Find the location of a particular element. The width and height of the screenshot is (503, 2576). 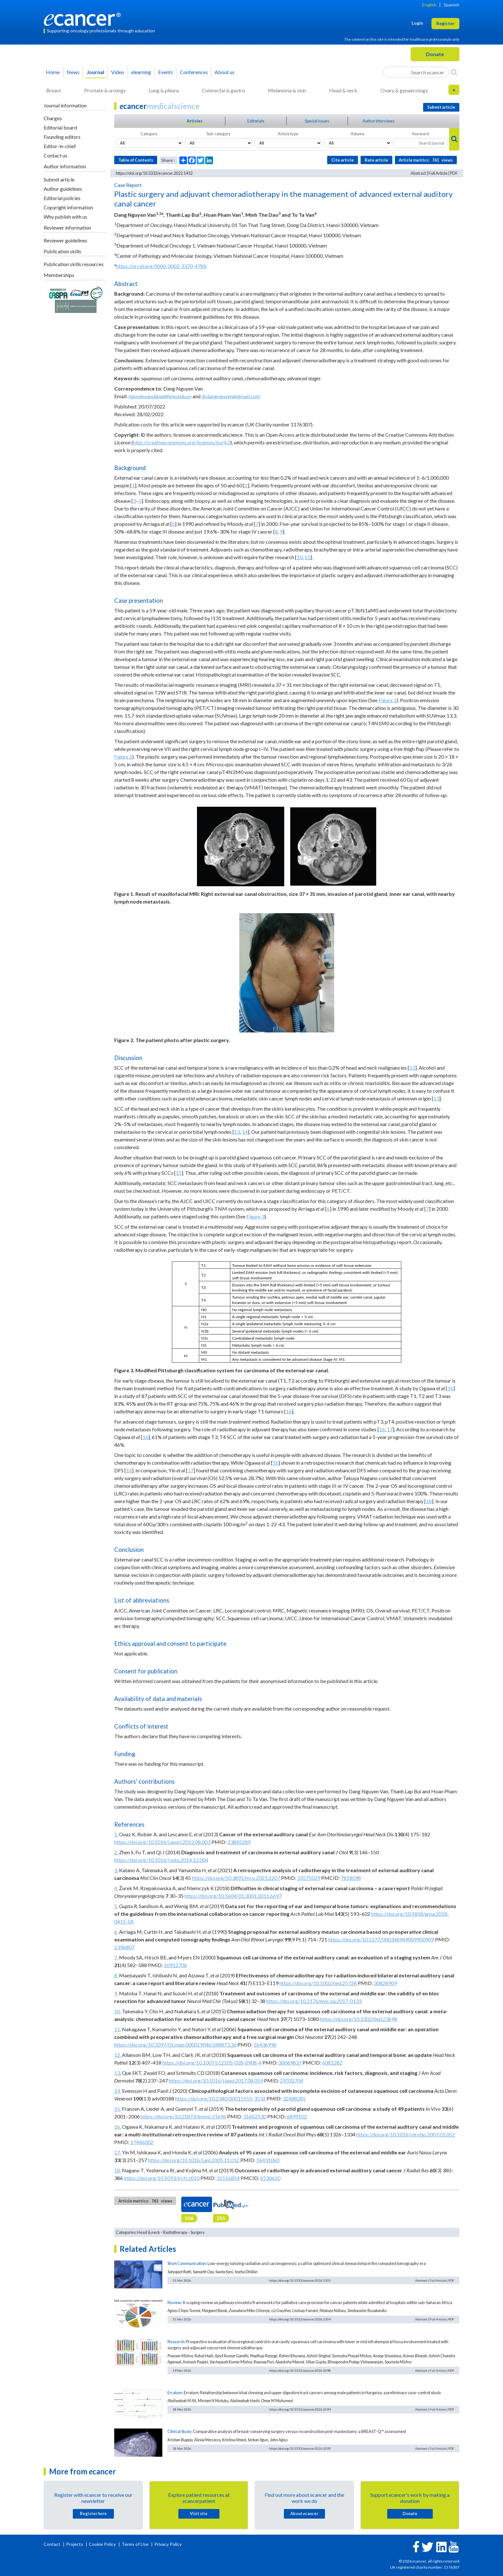

[Search] is located at coordinates (454, 72).